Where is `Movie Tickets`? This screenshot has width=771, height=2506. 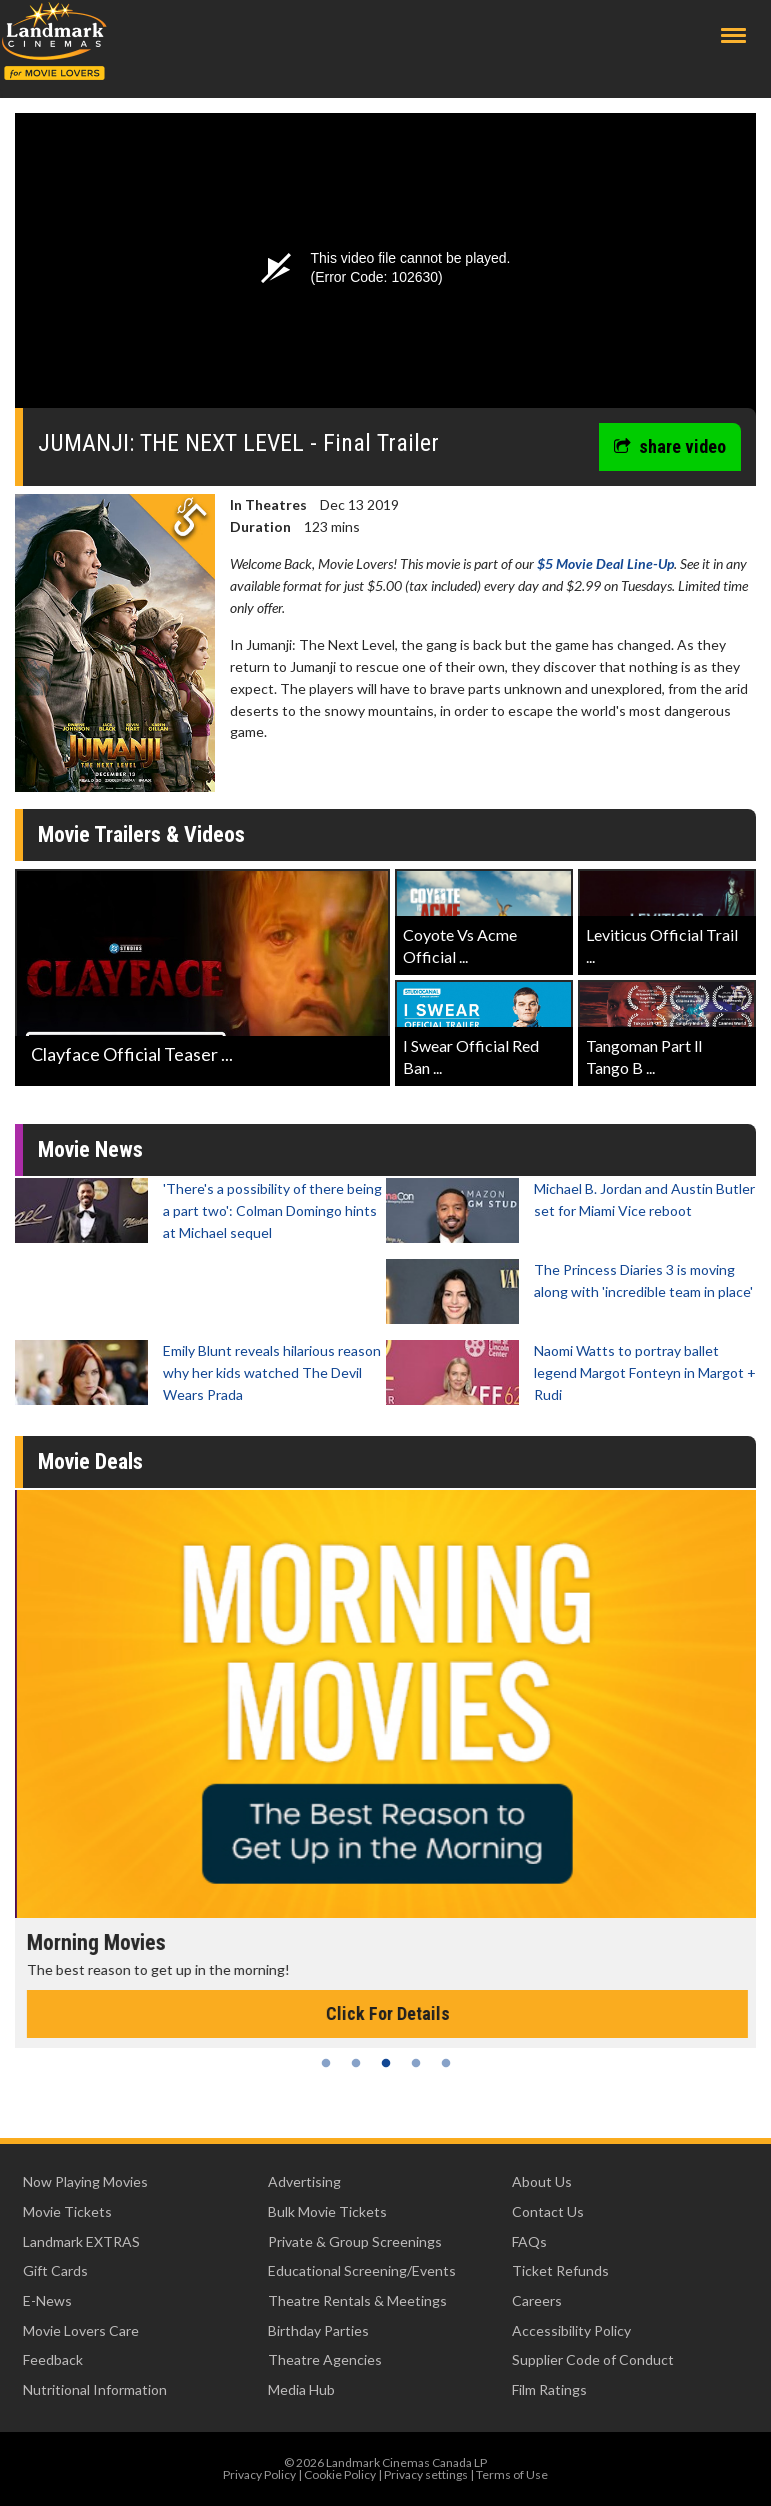 Movie Tickets is located at coordinates (67, 2211).